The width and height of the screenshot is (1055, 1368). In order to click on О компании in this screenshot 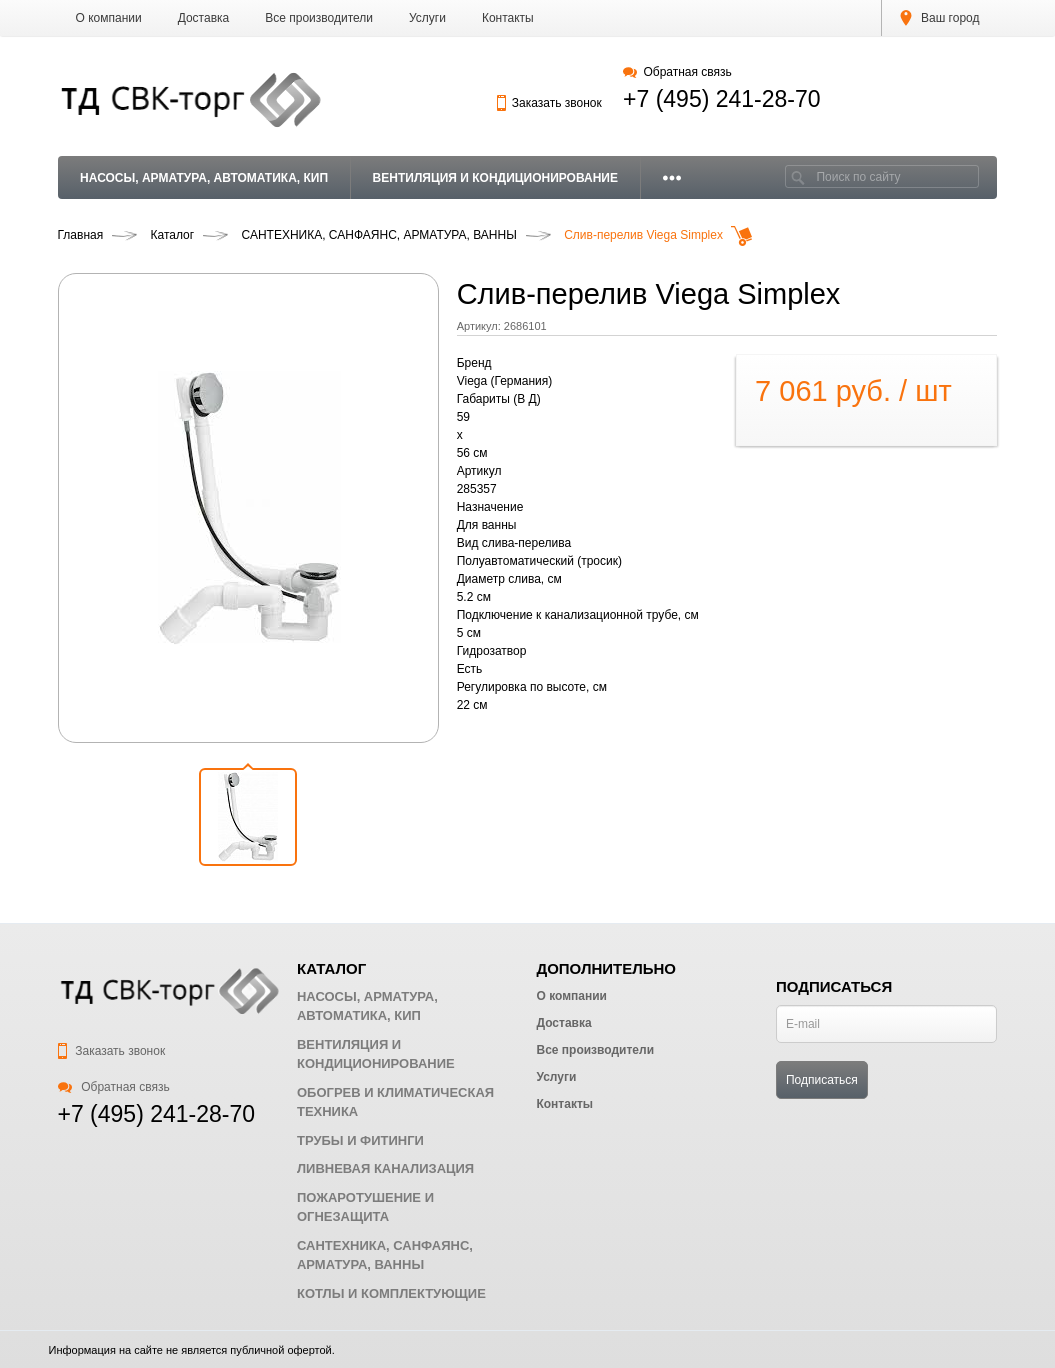, I will do `click(109, 18)`.